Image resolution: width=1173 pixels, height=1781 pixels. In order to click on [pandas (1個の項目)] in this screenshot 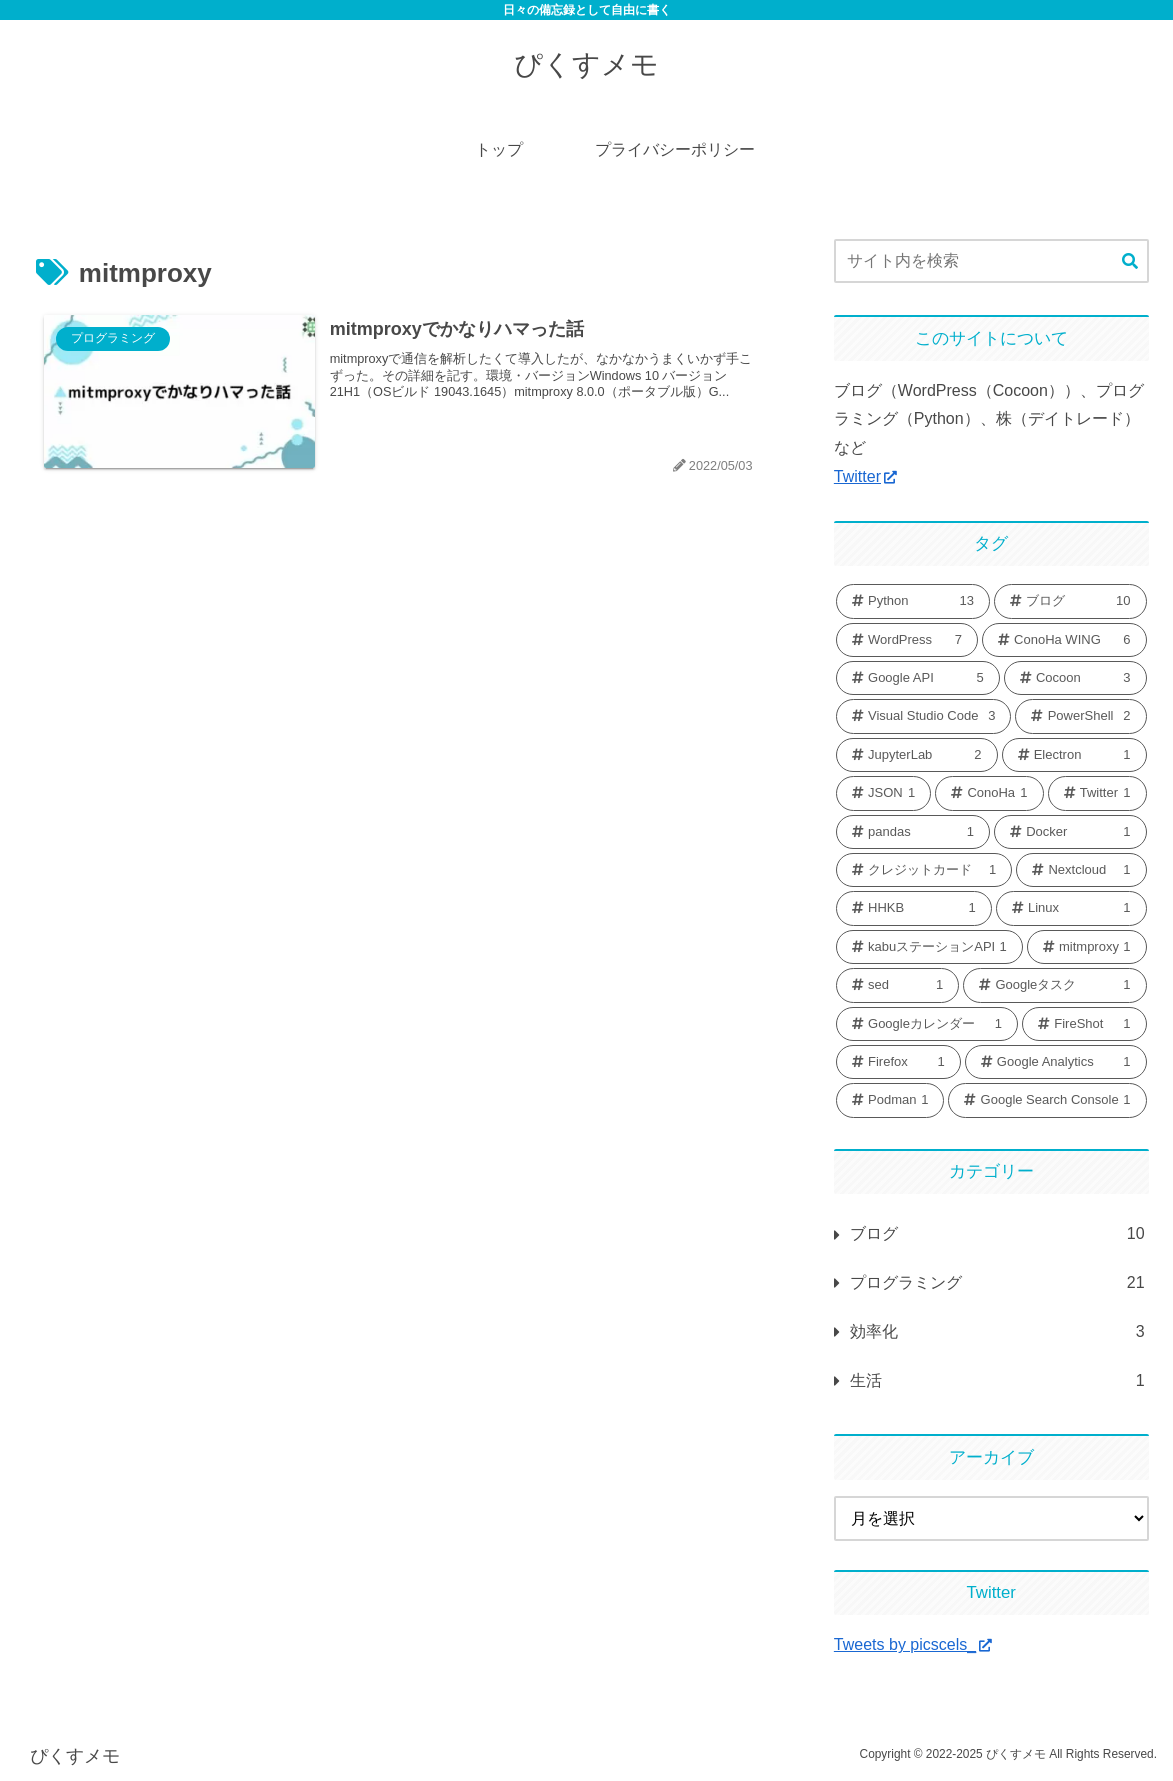, I will do `click(913, 832)`.